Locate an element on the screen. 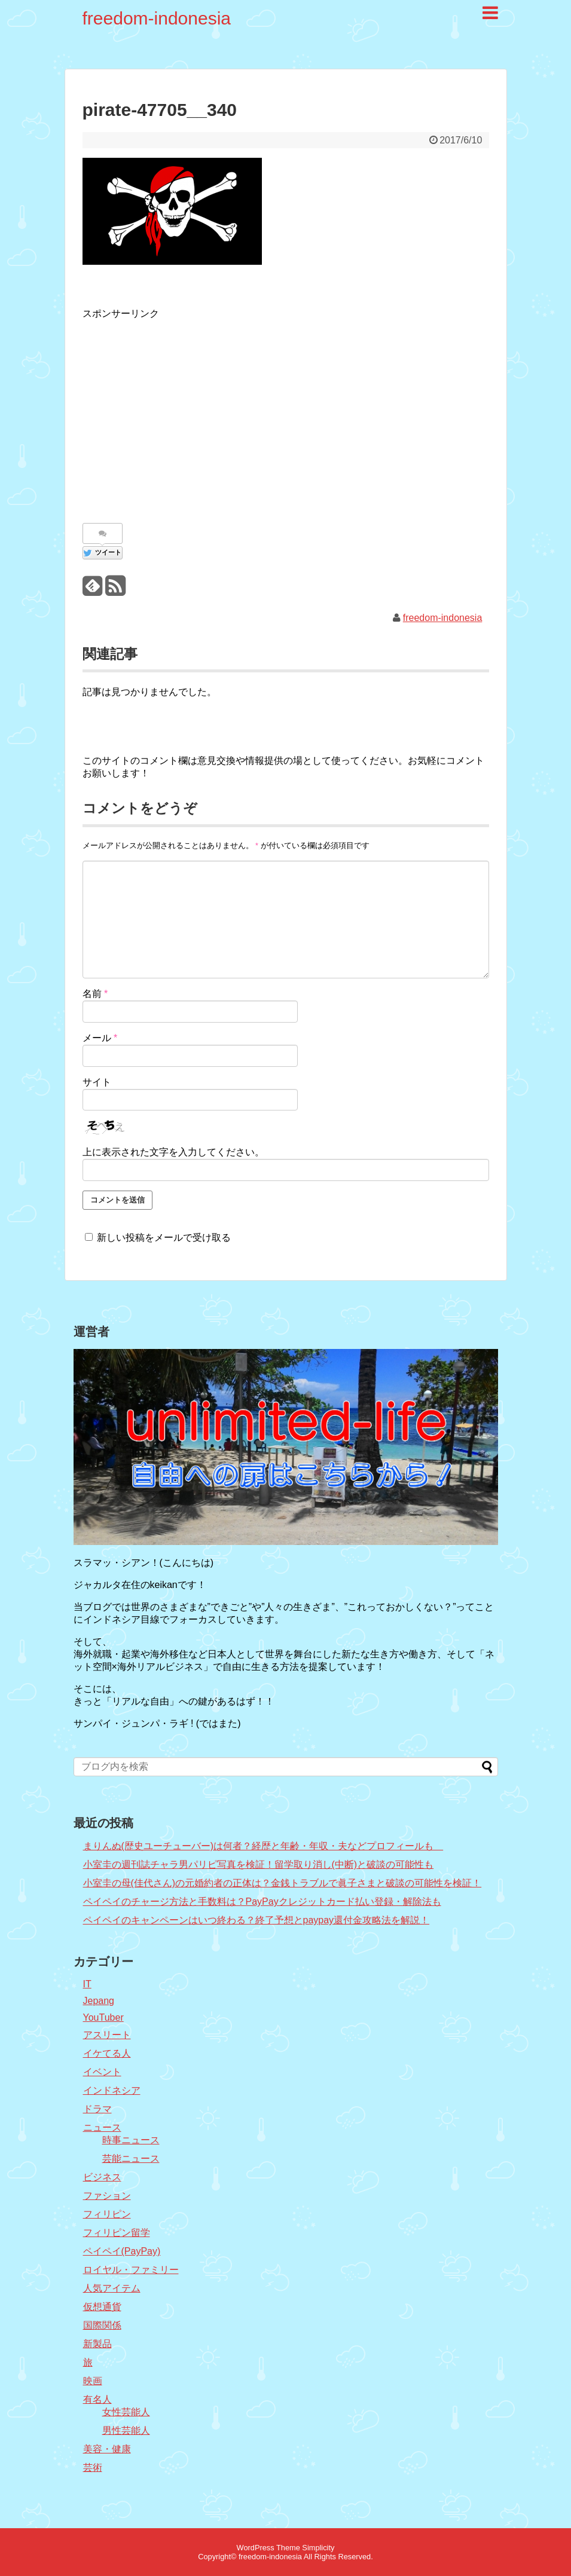 The image size is (571, 2576). Simplicity is located at coordinates (318, 2547).